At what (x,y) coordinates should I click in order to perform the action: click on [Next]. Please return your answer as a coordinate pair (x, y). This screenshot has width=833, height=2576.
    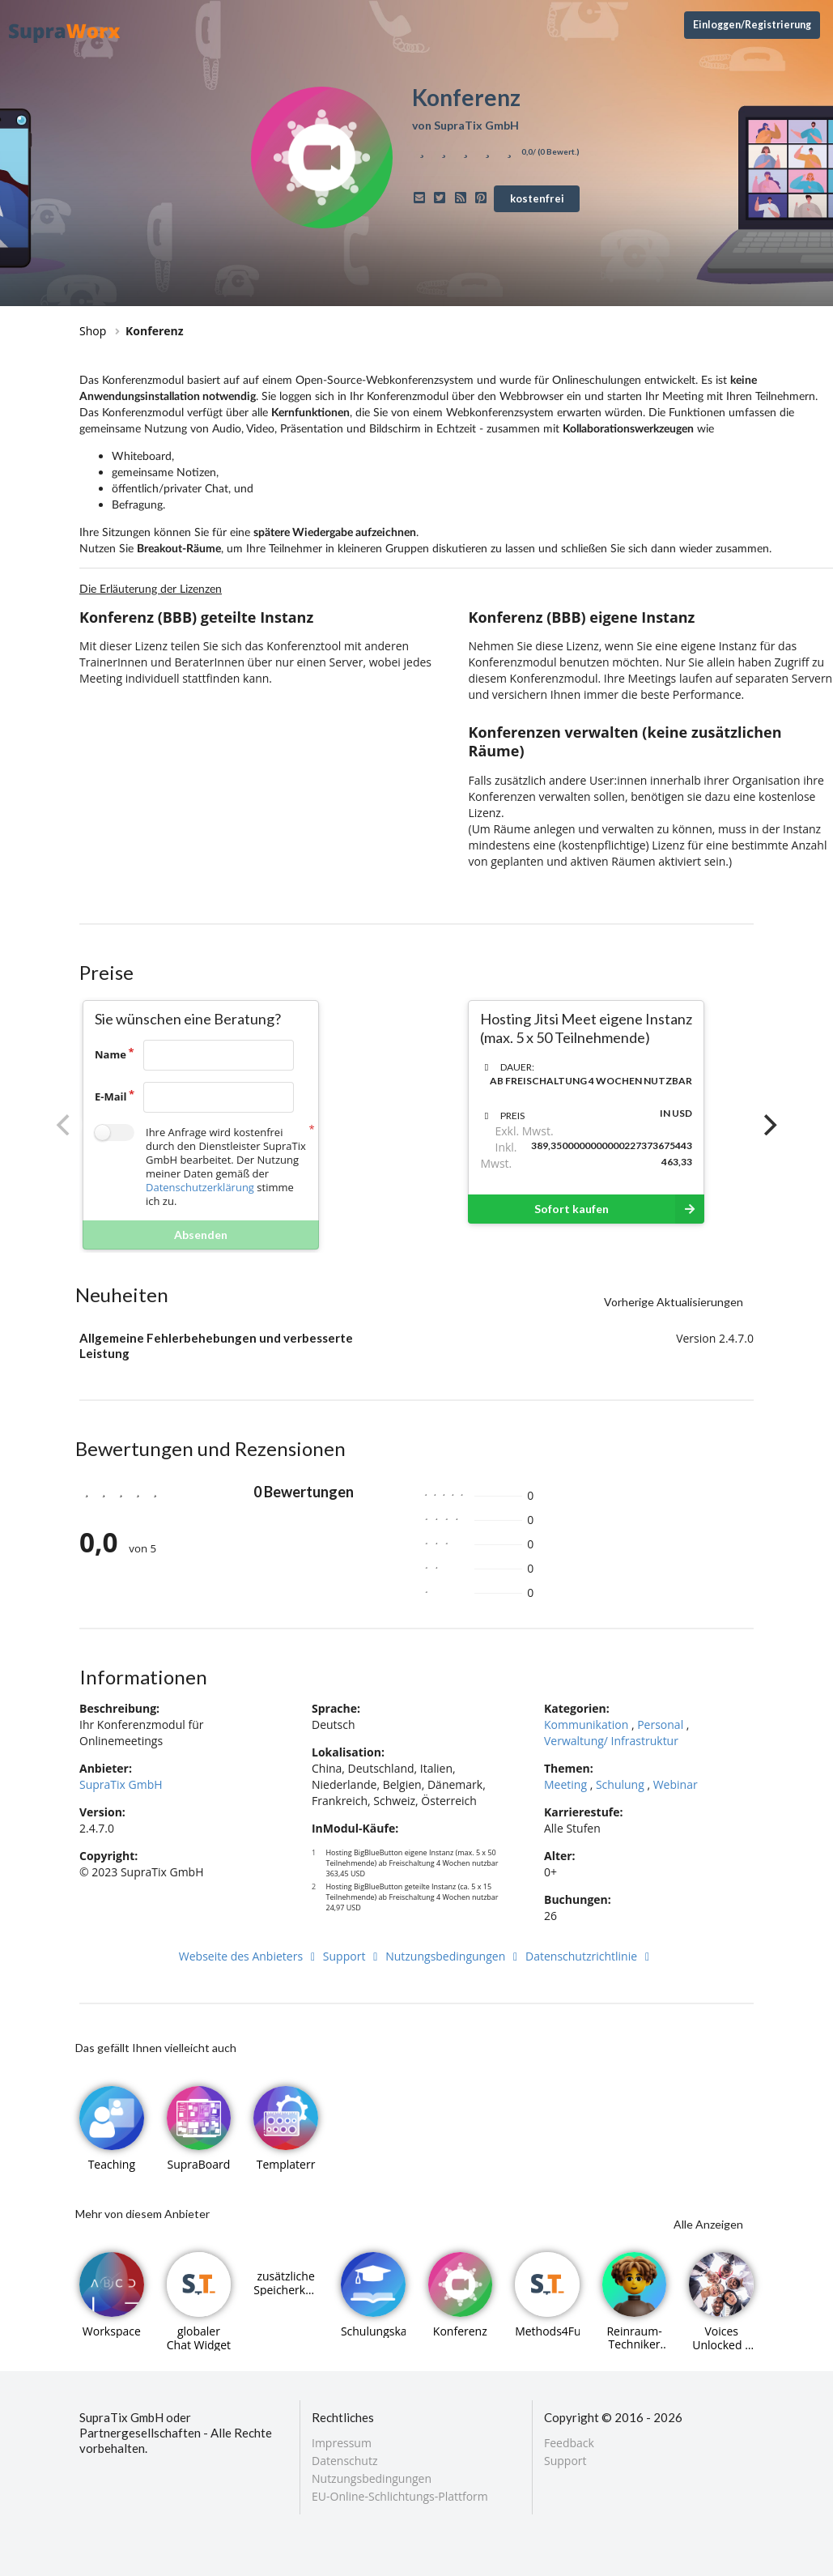
    Looking at the image, I should click on (768, 1125).